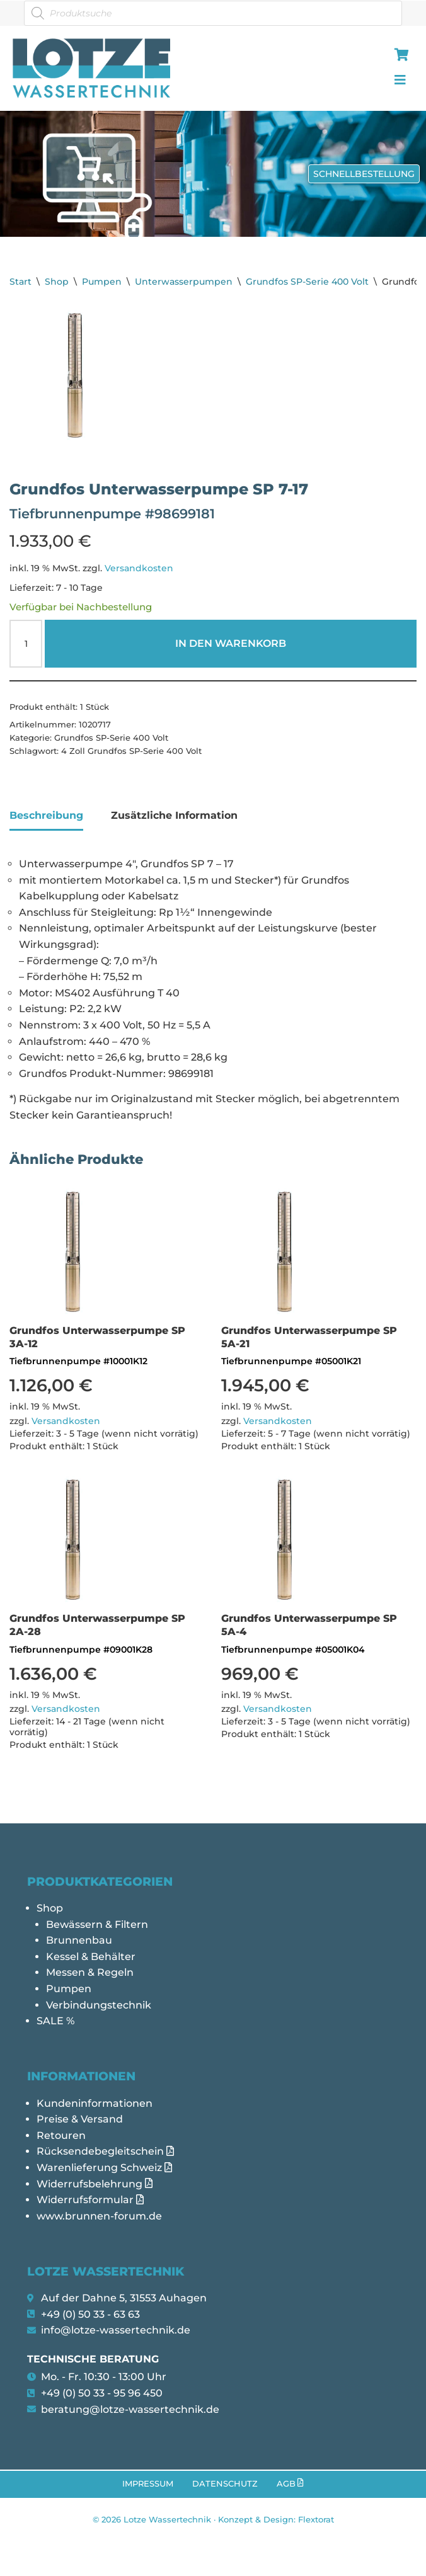  What do you see at coordinates (213, 13) in the screenshot?
I see `[Open search in the mobile overlay]` at bounding box center [213, 13].